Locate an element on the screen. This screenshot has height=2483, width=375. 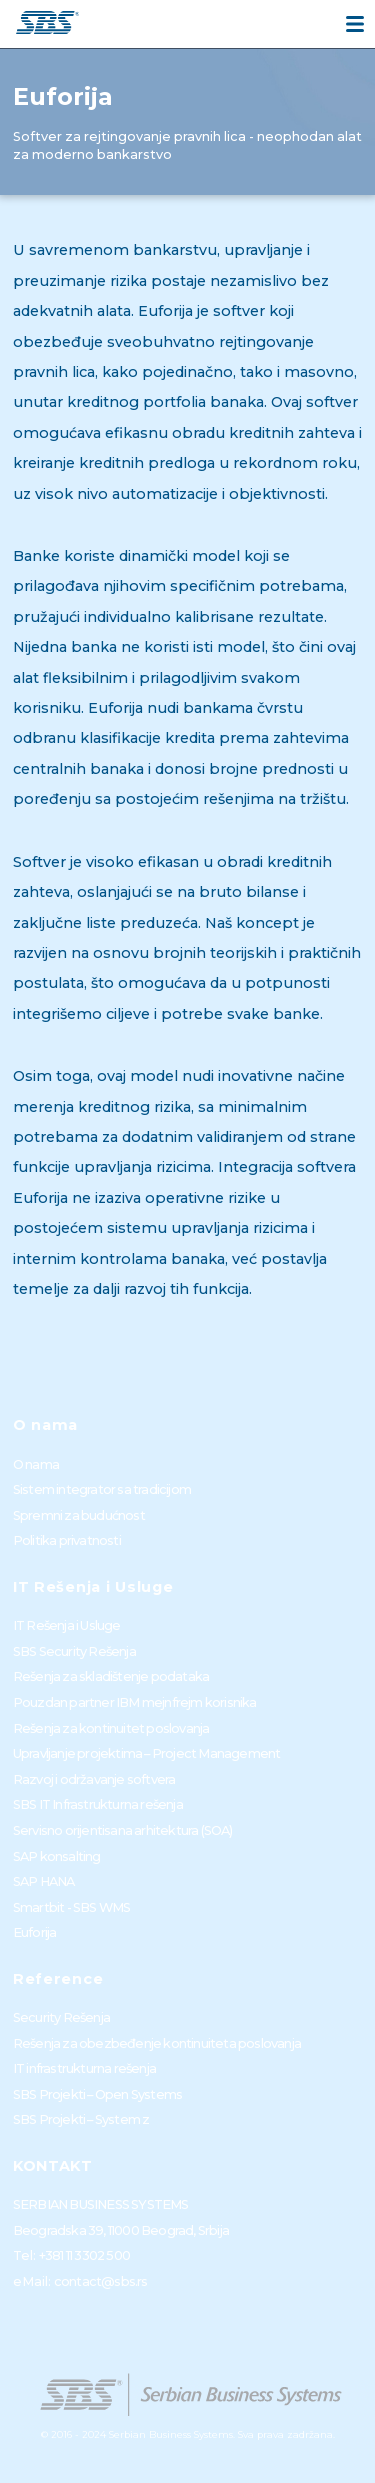
SBS Projekti – Open Systems is located at coordinates (97, 2094).